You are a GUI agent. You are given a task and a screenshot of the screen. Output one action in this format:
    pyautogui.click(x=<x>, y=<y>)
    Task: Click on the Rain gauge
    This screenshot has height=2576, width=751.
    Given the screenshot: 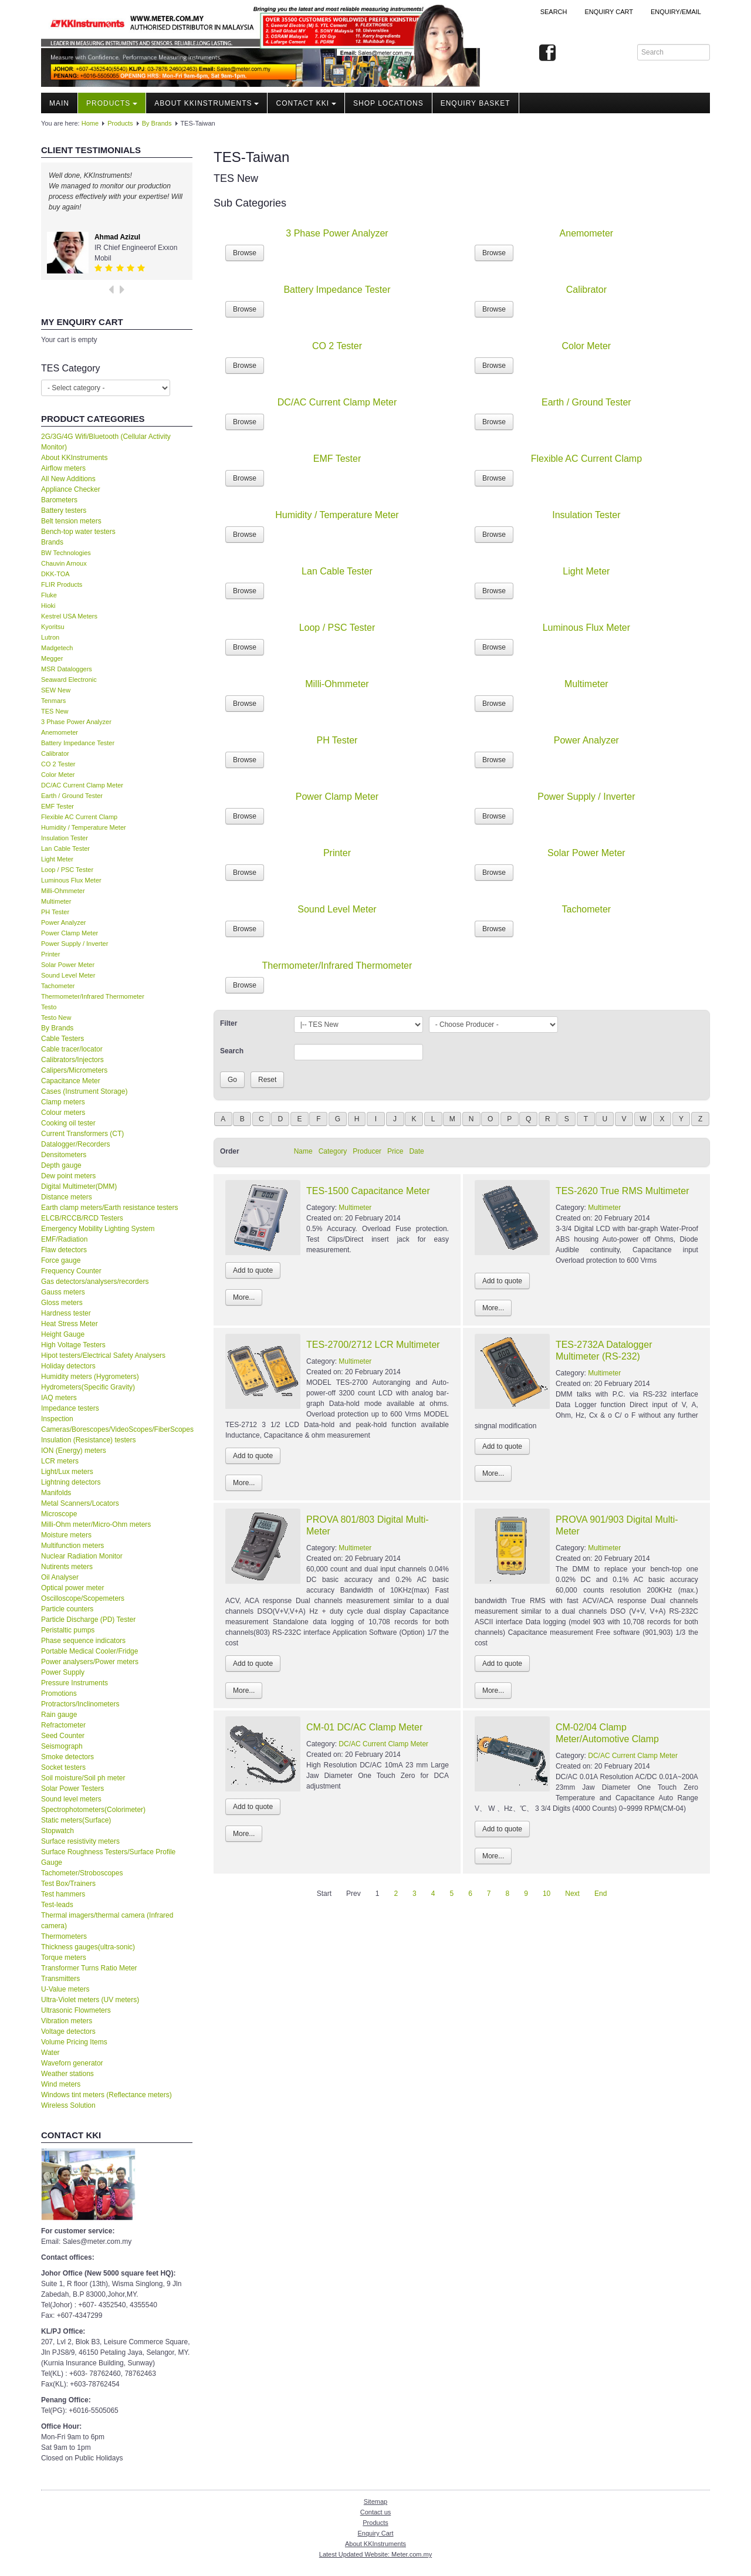 What is the action you would take?
    pyautogui.click(x=59, y=1714)
    